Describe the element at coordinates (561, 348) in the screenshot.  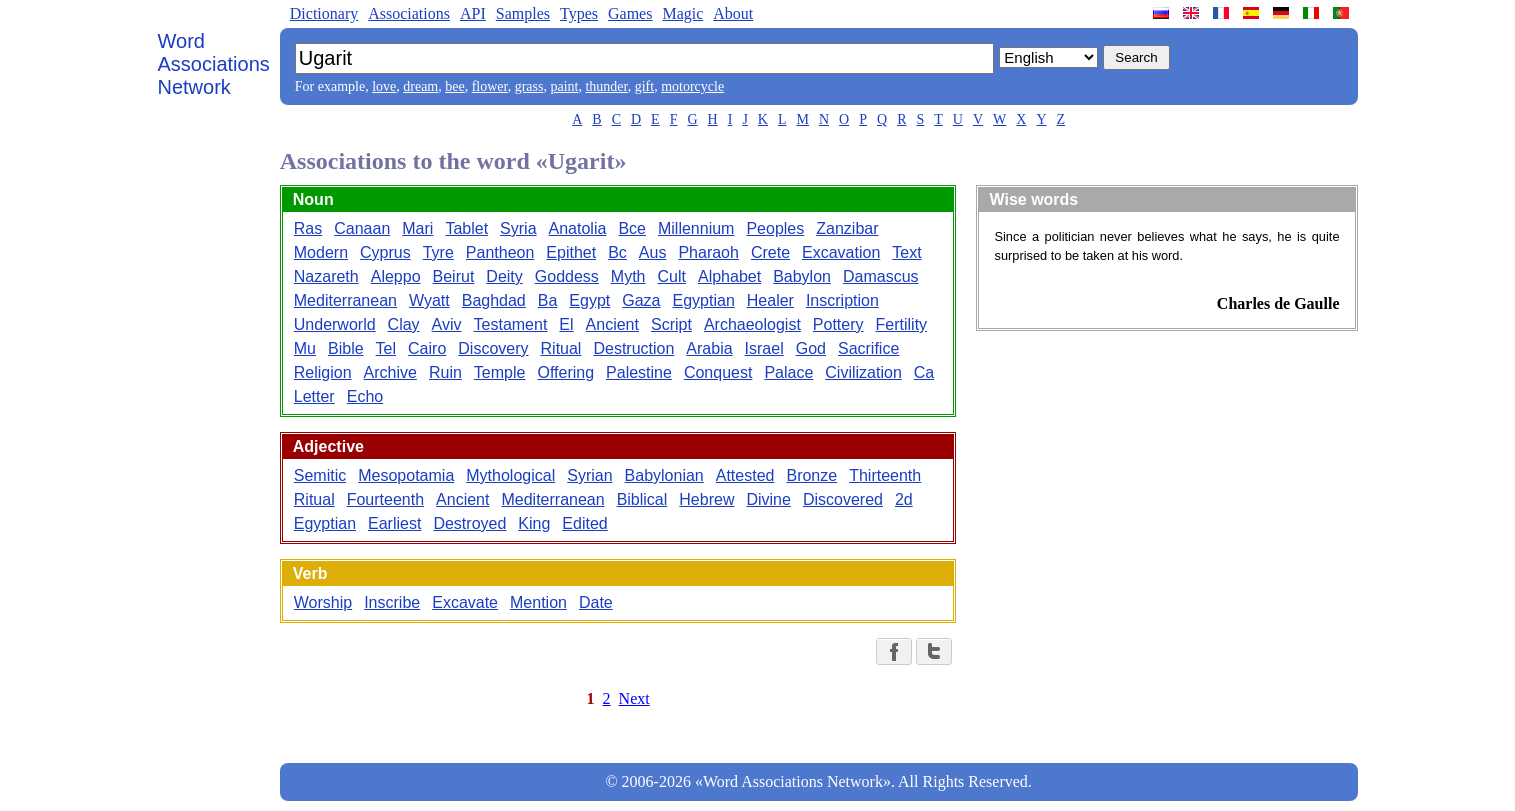
I see `Ritual` at that location.